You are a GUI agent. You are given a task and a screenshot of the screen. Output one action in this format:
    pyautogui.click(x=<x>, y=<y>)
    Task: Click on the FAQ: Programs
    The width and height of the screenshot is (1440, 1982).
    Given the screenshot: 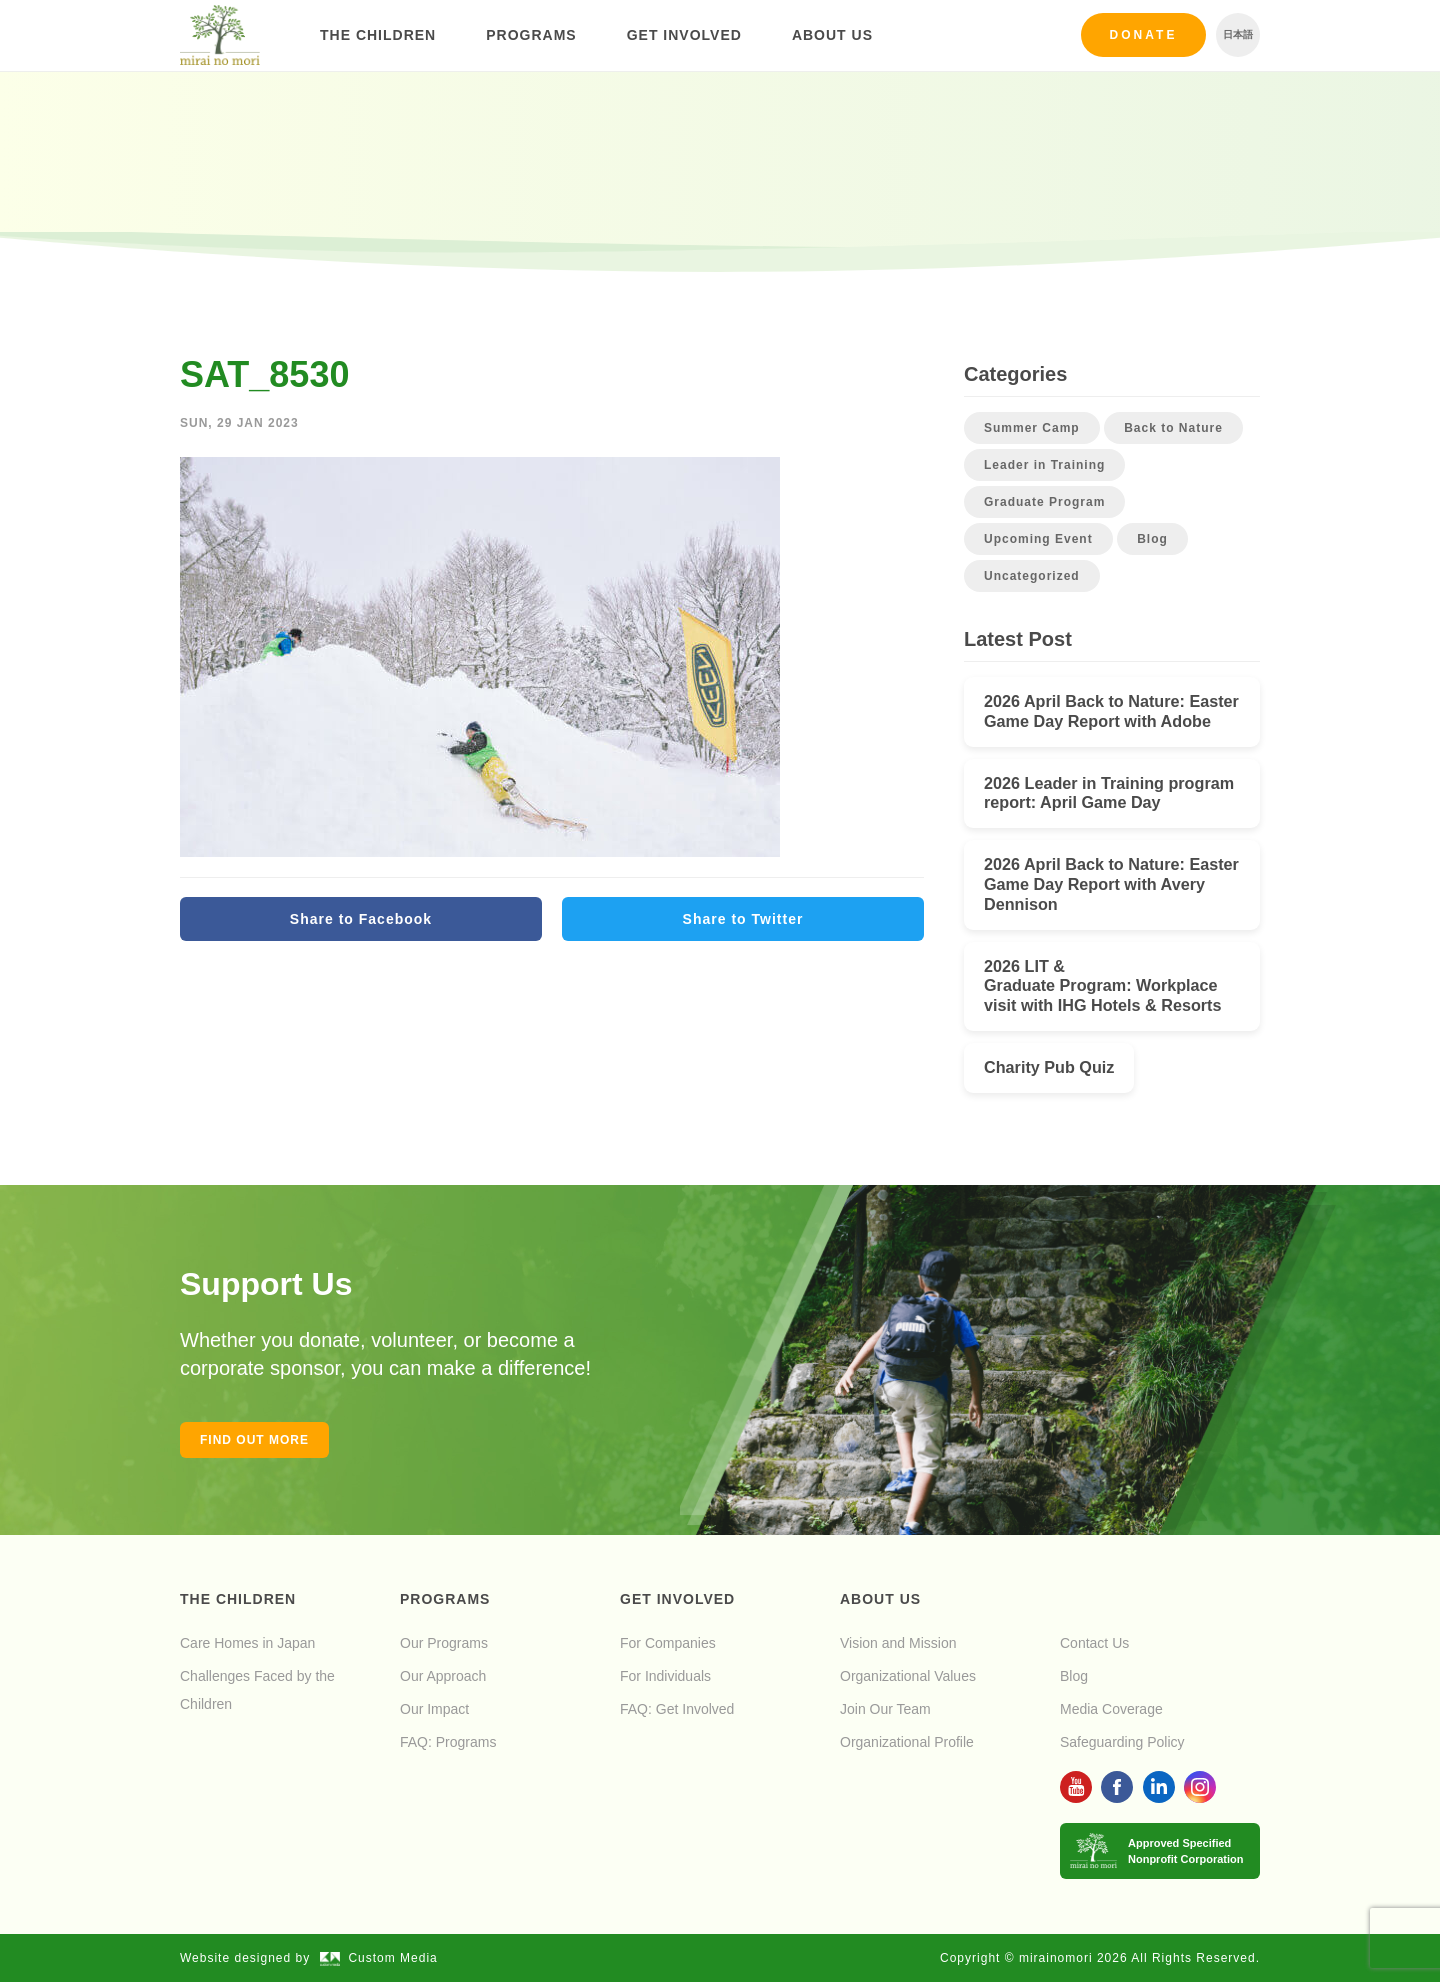 What is the action you would take?
    pyautogui.click(x=448, y=1742)
    